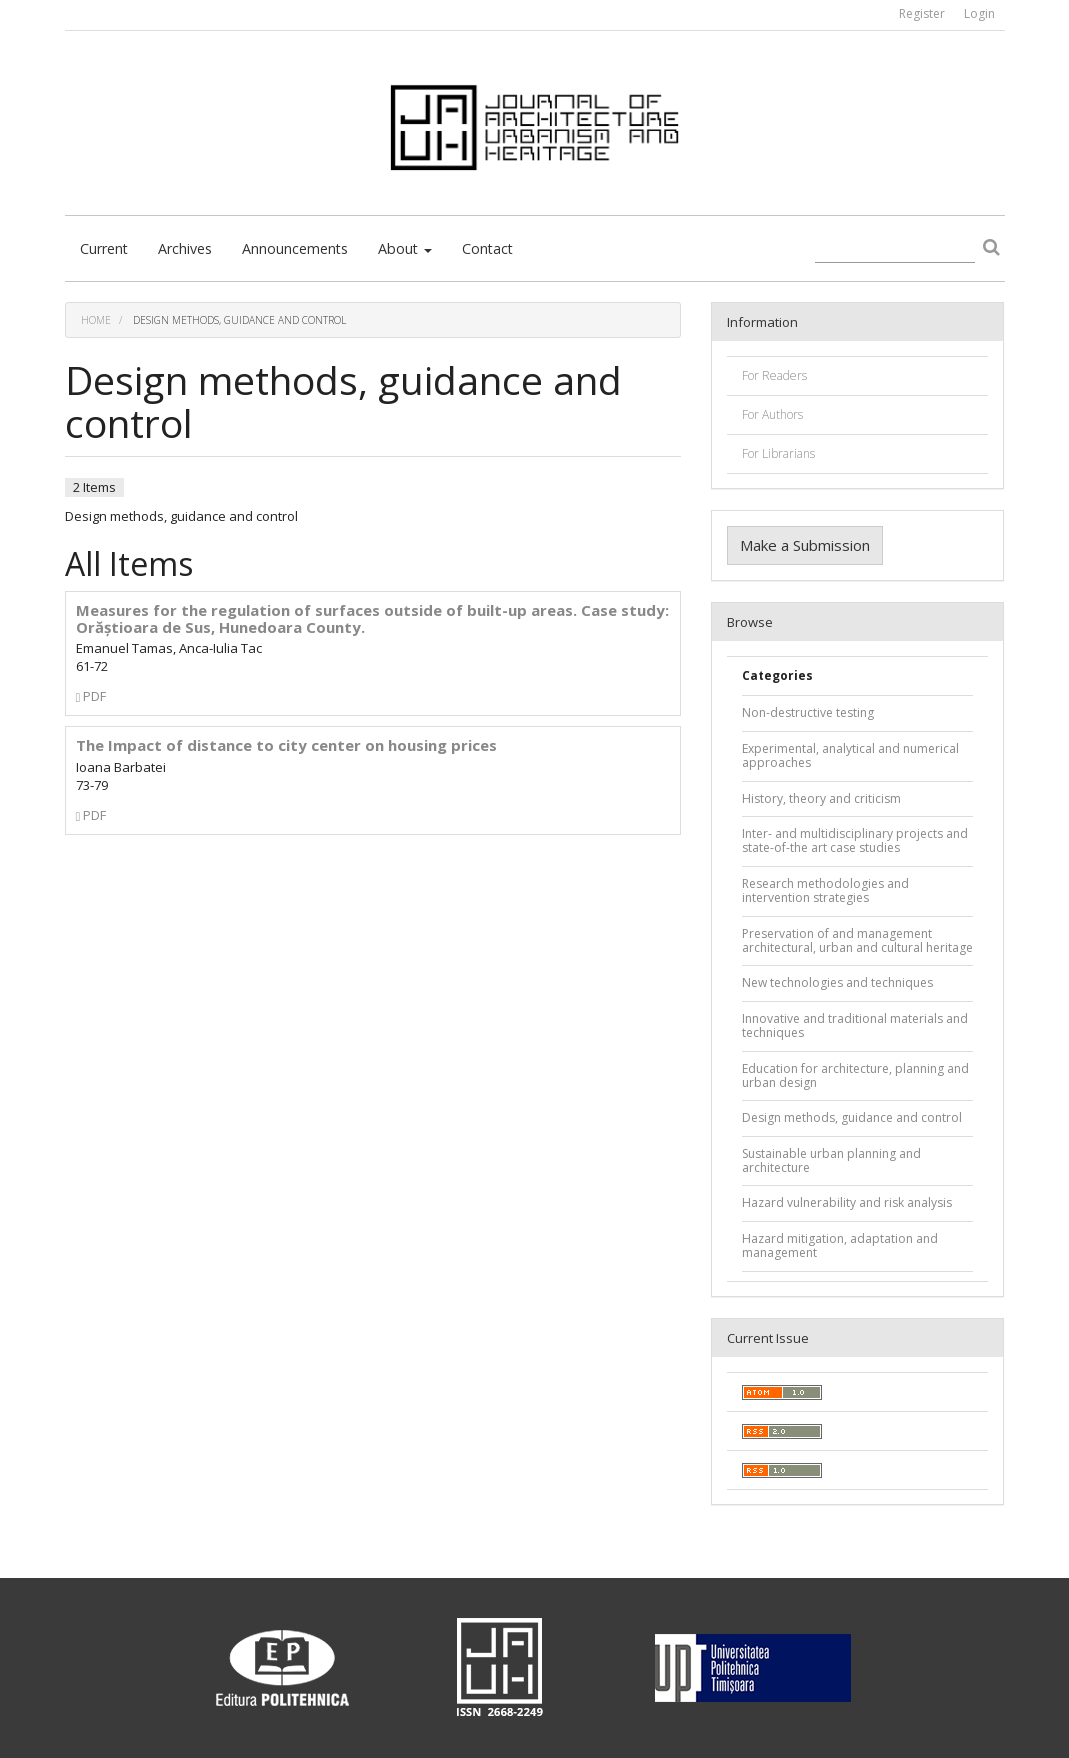 Image resolution: width=1069 pixels, height=1758 pixels. Describe the element at coordinates (778, 453) in the screenshot. I see `For Librarians` at that location.